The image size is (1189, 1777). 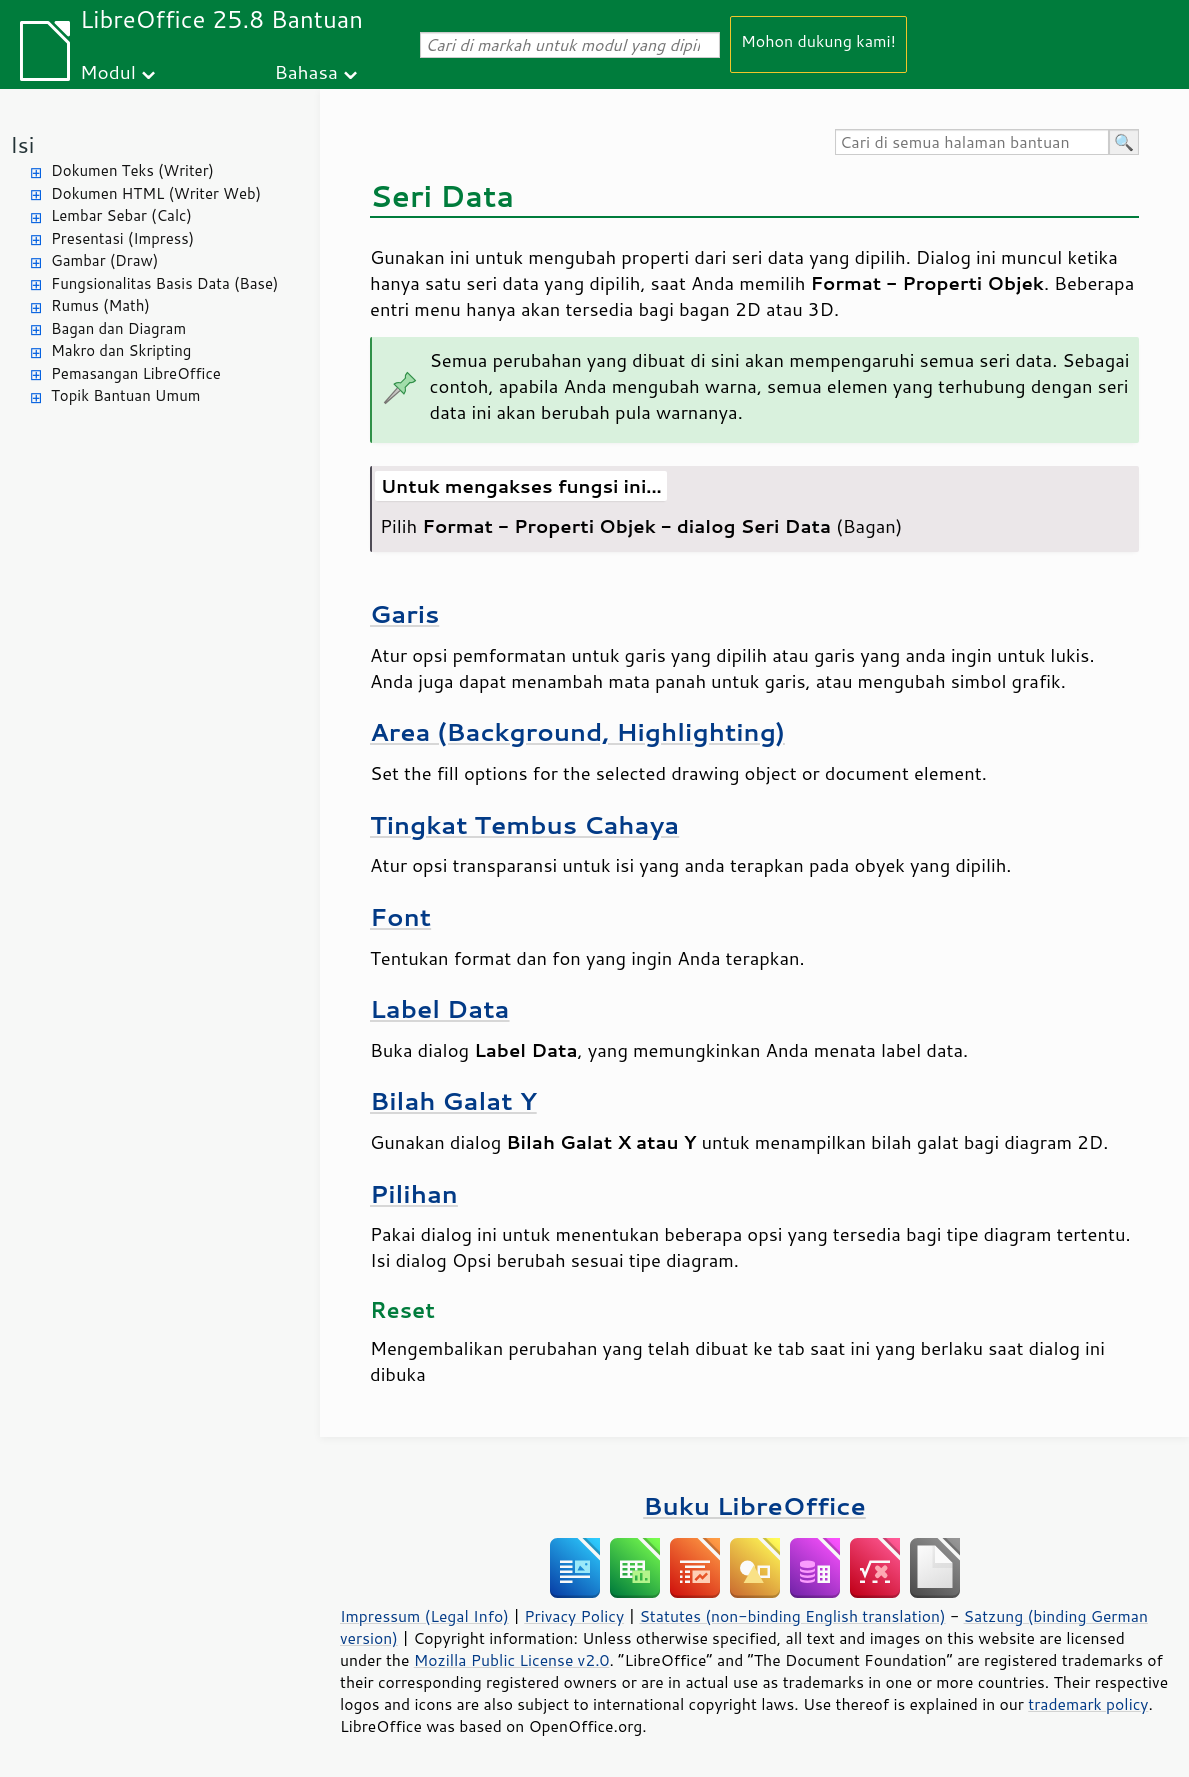 I want to click on Presentasi (Impress), so click(x=122, y=238).